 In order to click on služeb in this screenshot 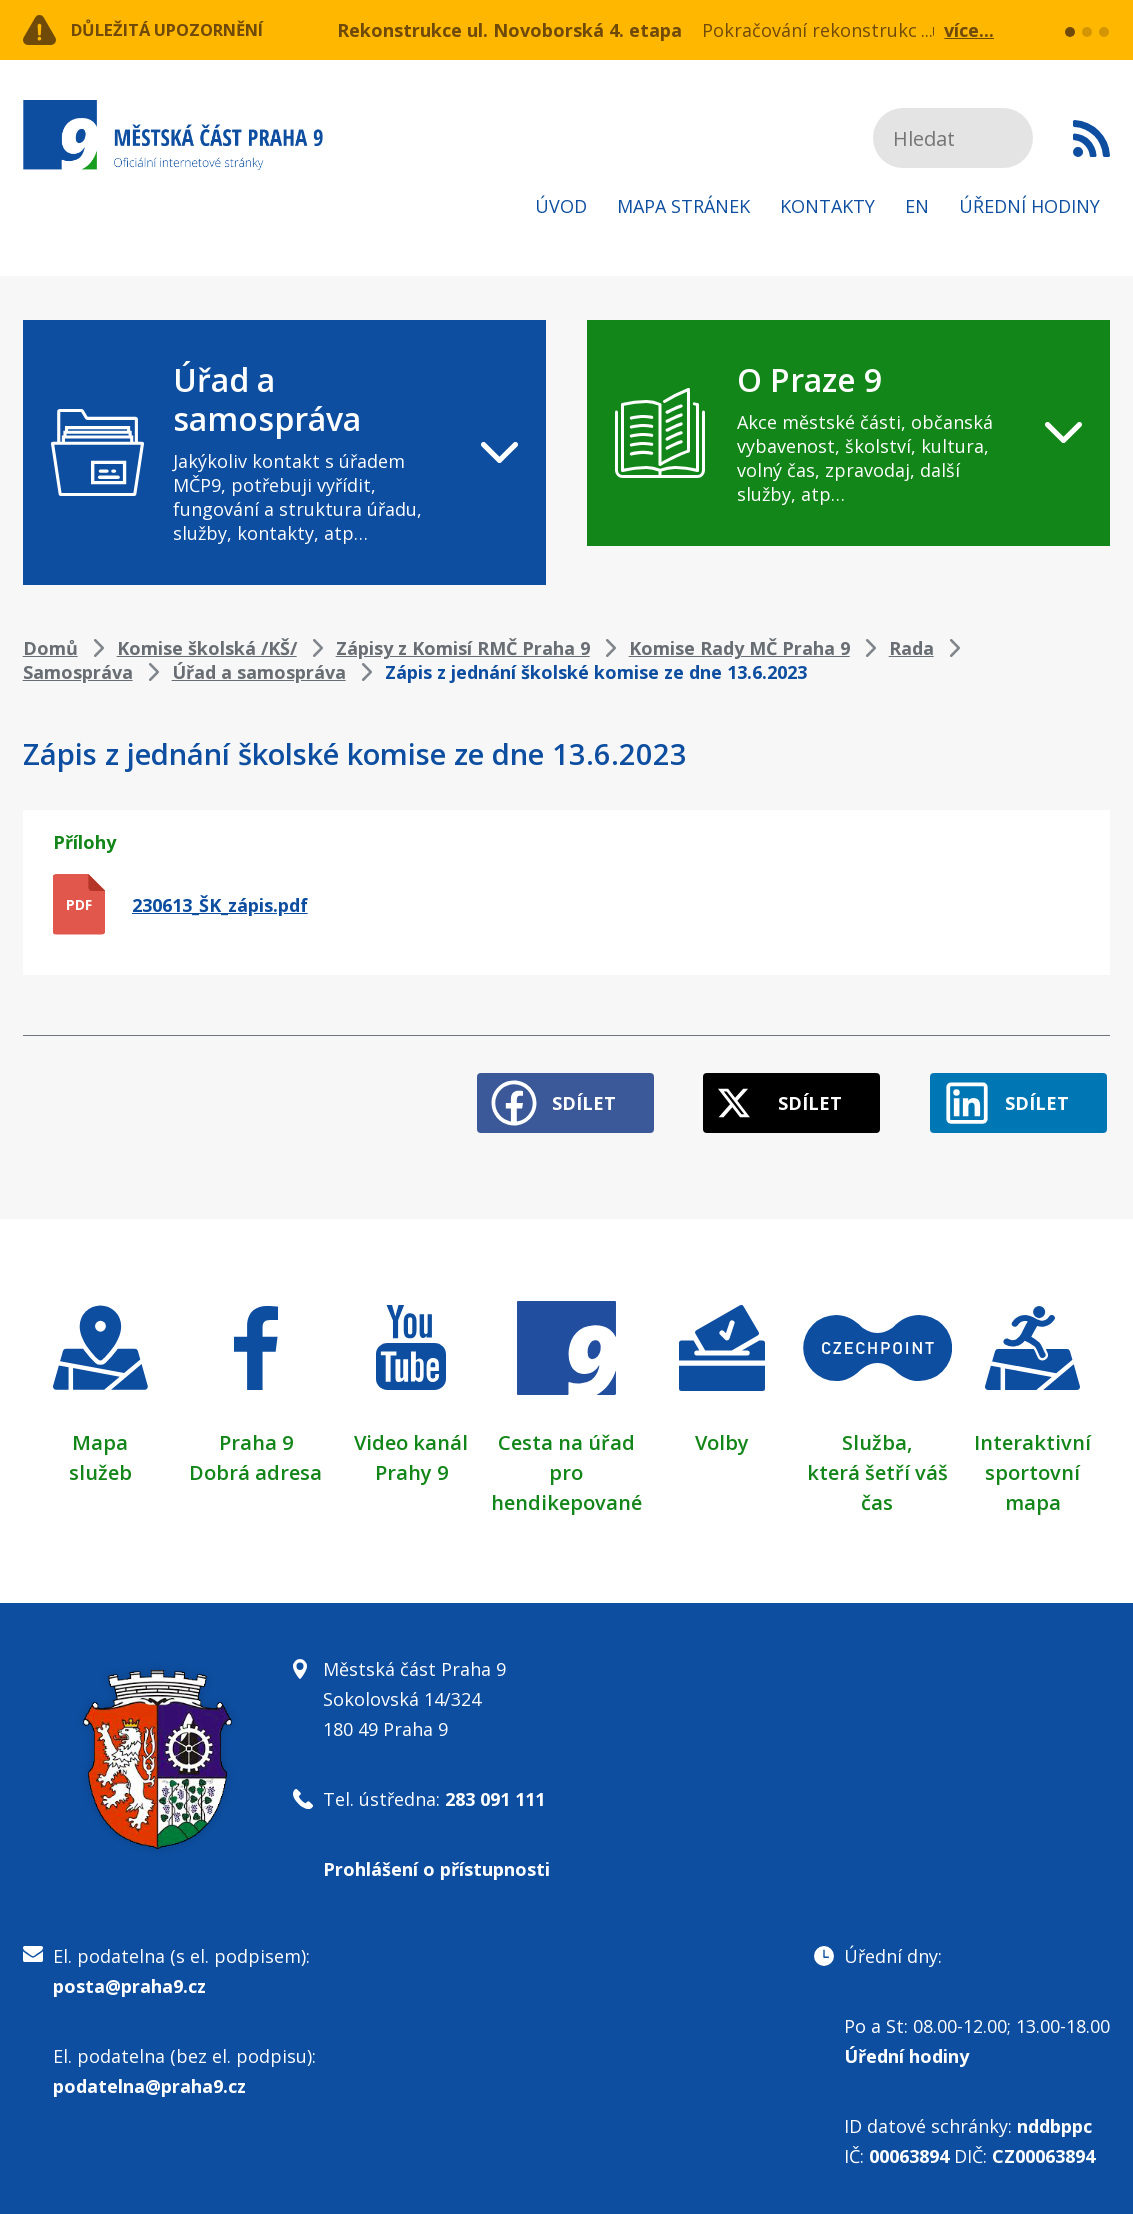, I will do `click(100, 1465)`.